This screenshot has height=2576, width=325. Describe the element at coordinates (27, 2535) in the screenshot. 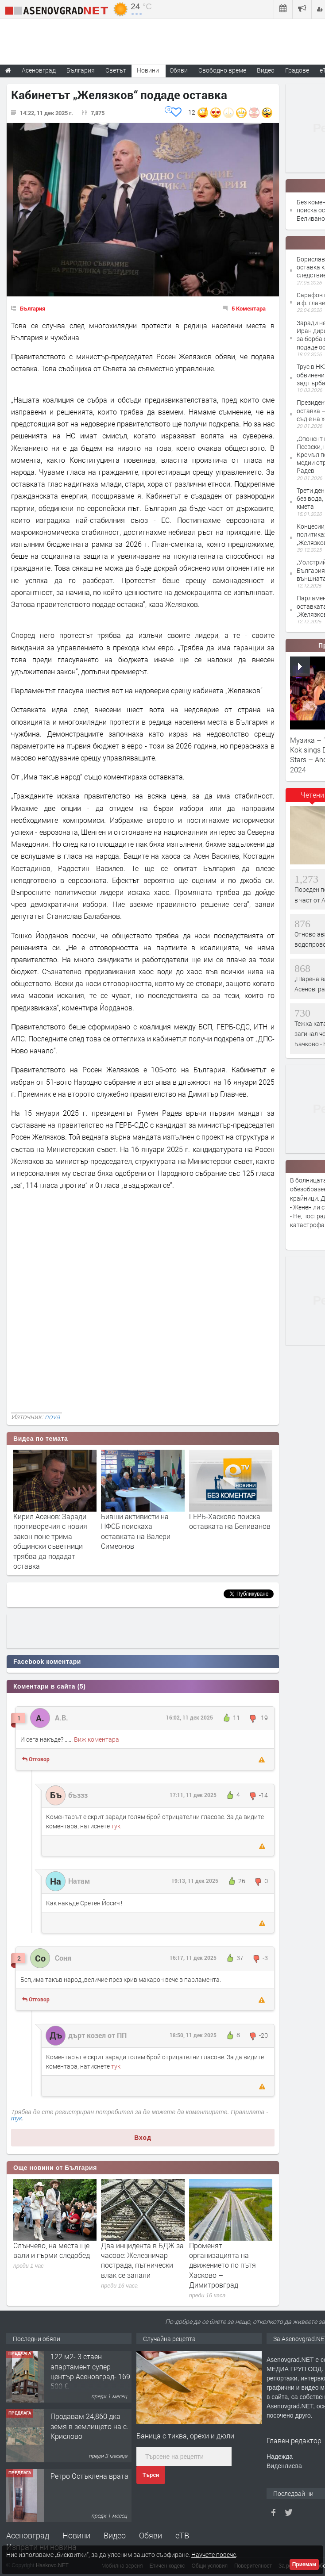

I see `Асеновград` at that location.